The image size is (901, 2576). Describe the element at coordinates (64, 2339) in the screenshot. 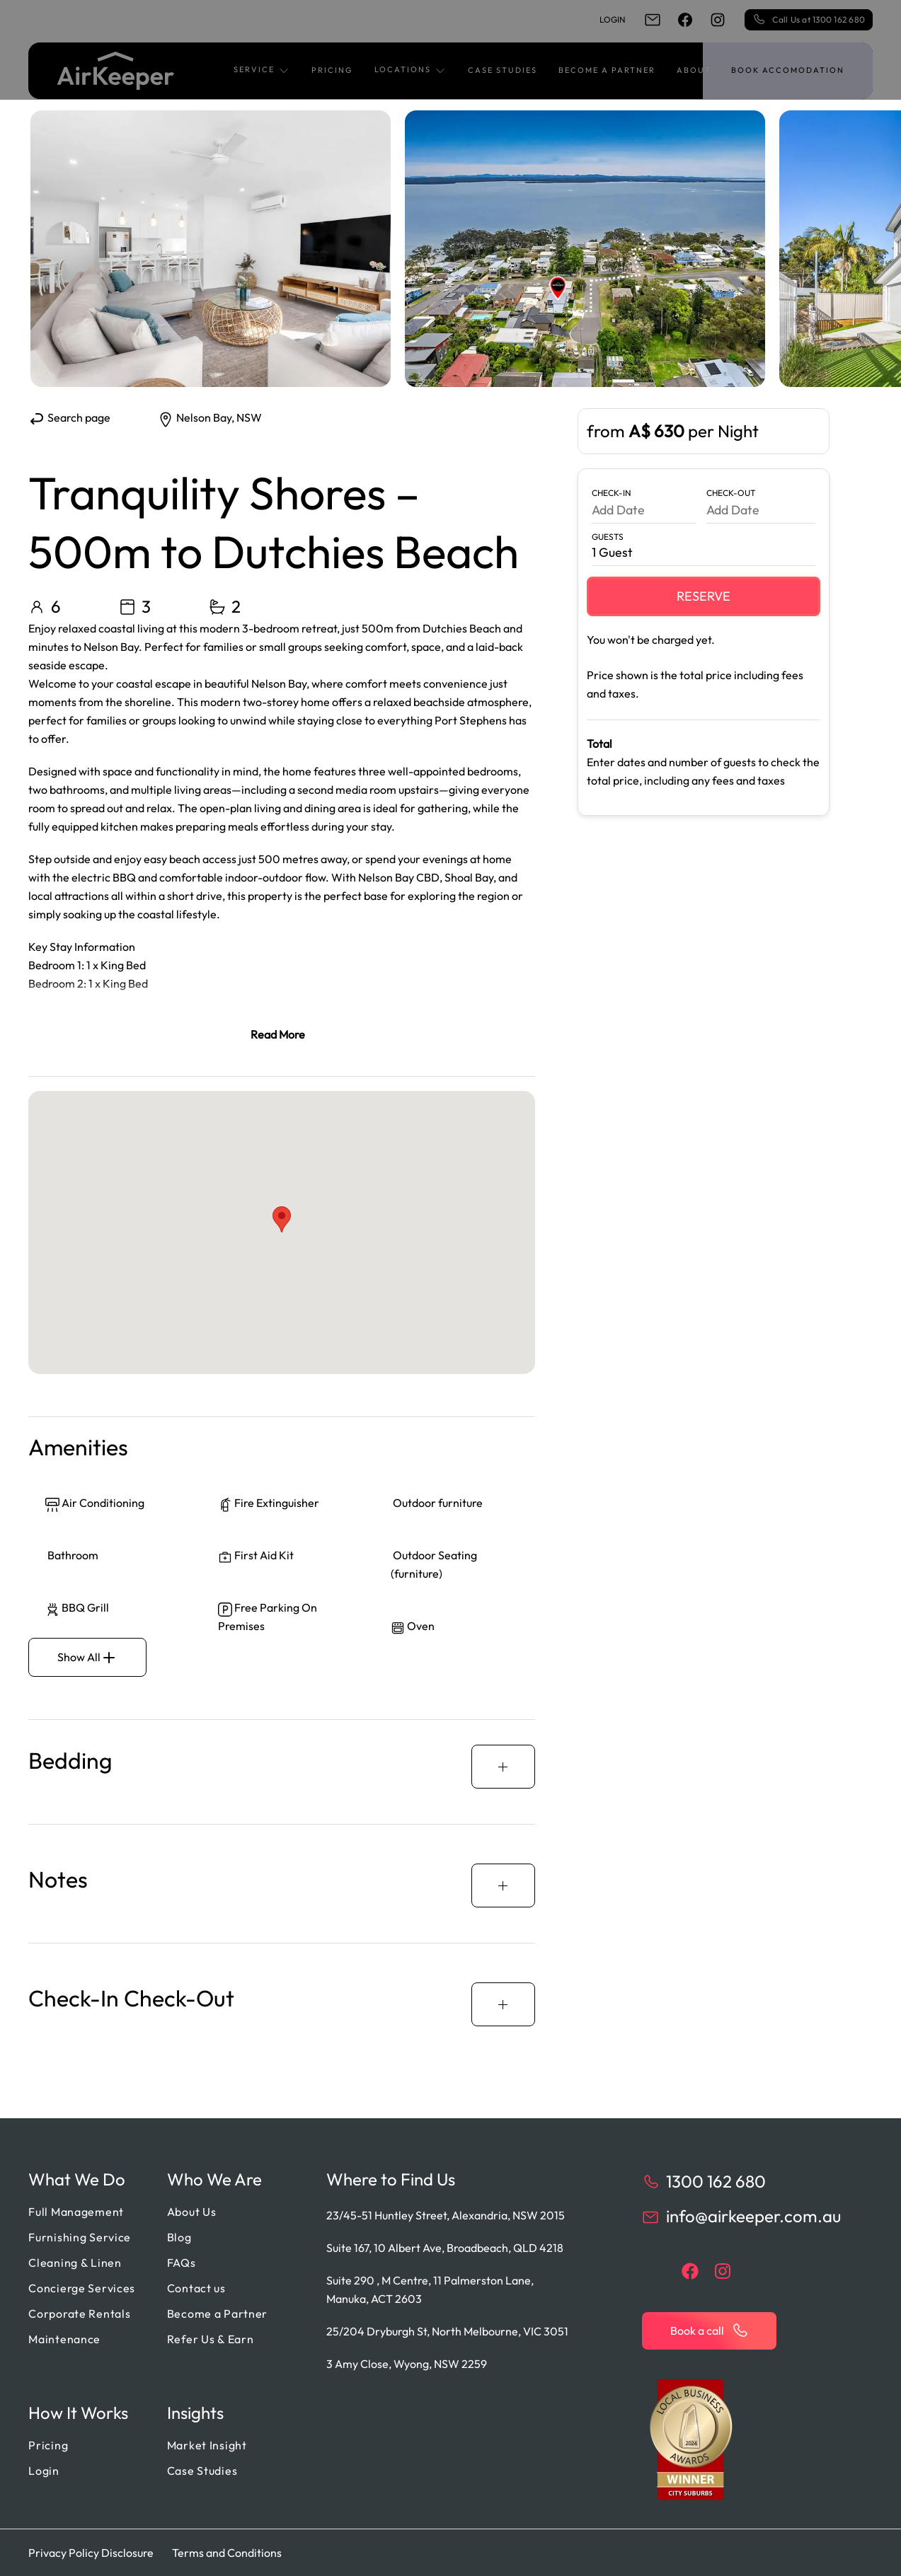

I see `Maintenance` at that location.